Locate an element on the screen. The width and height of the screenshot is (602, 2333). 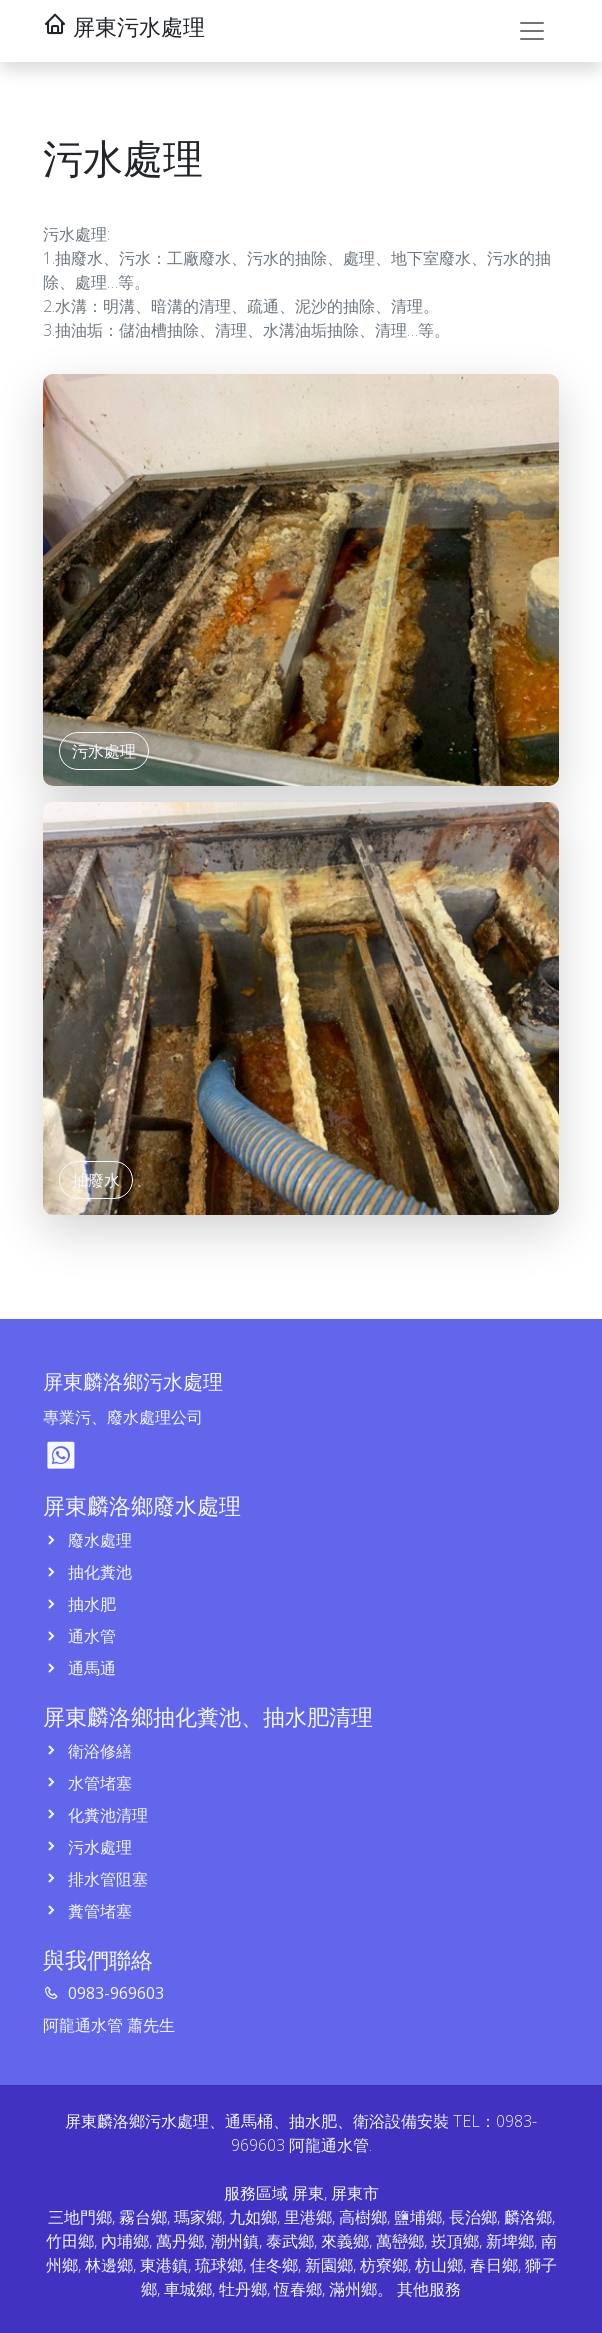
內埔鄉 is located at coordinates (125, 2241).